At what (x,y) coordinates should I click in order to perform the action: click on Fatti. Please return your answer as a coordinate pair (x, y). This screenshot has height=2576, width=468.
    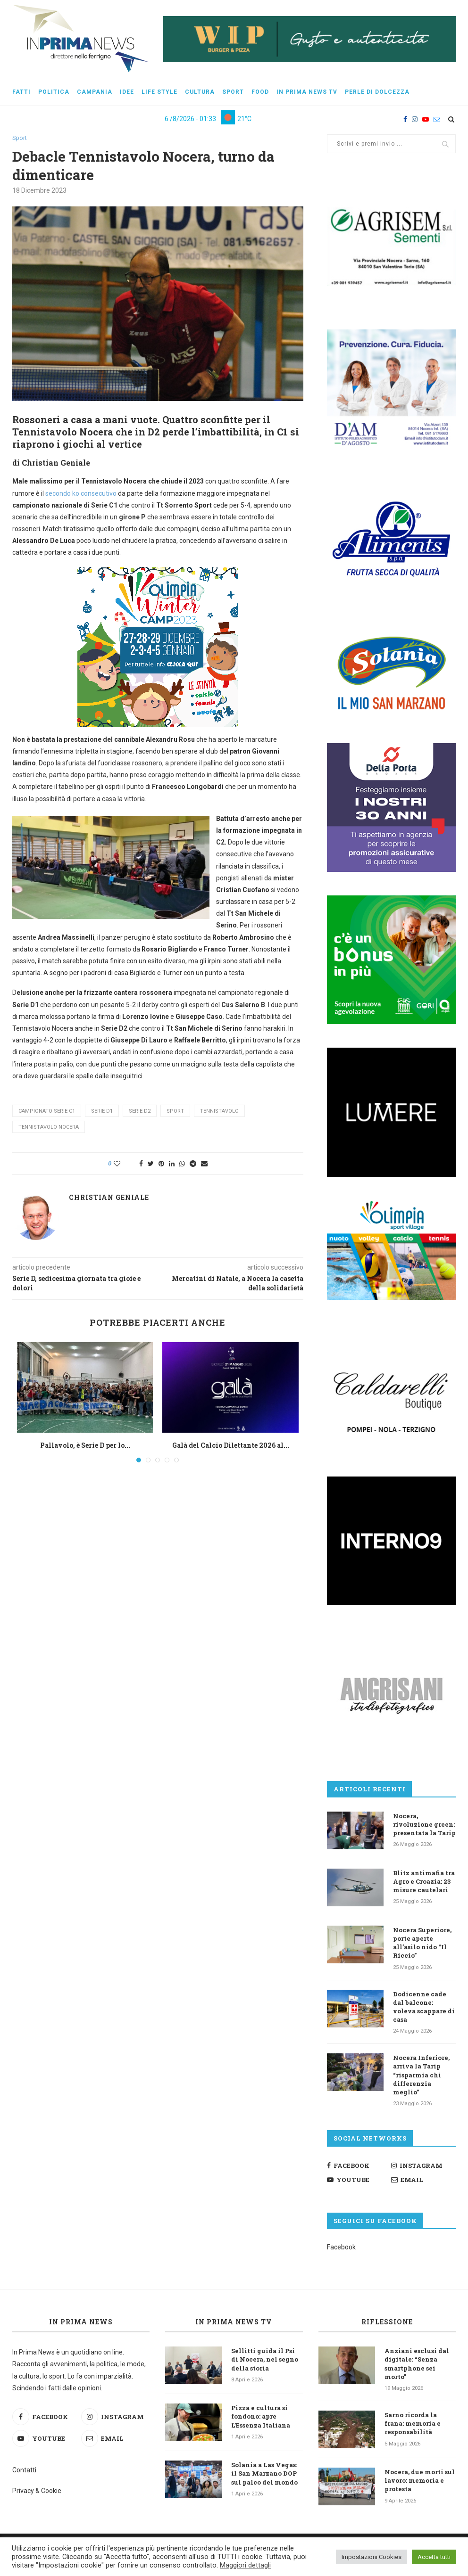
    Looking at the image, I should click on (21, 92).